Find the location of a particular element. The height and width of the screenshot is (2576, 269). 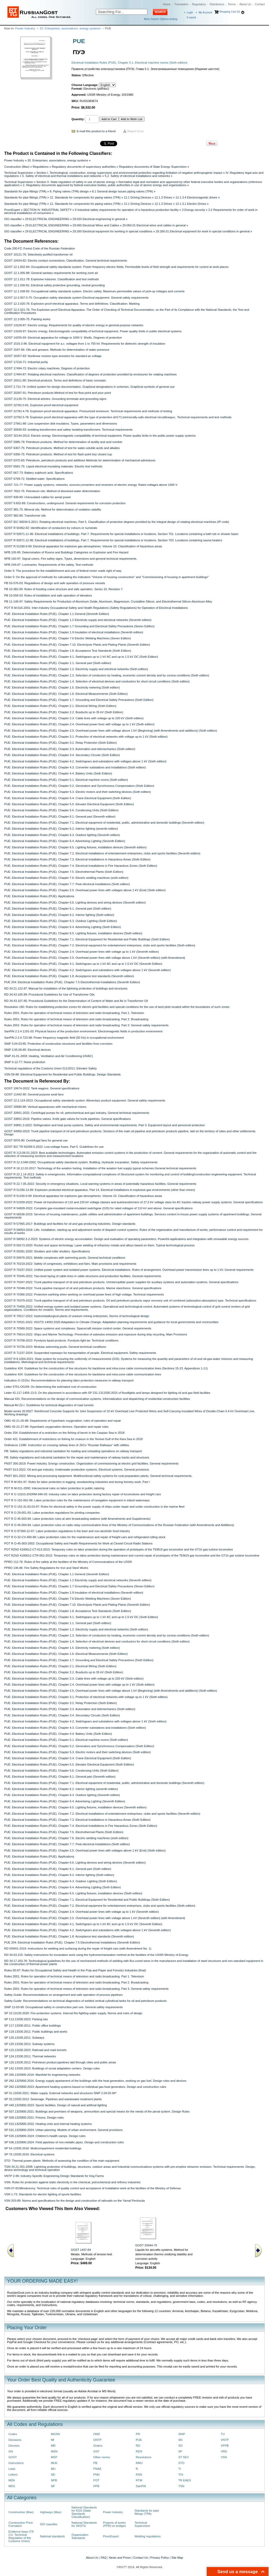

Evidence base (TR CU, Technical Regulation of the Customs Union) is located at coordinates (21, 2536).